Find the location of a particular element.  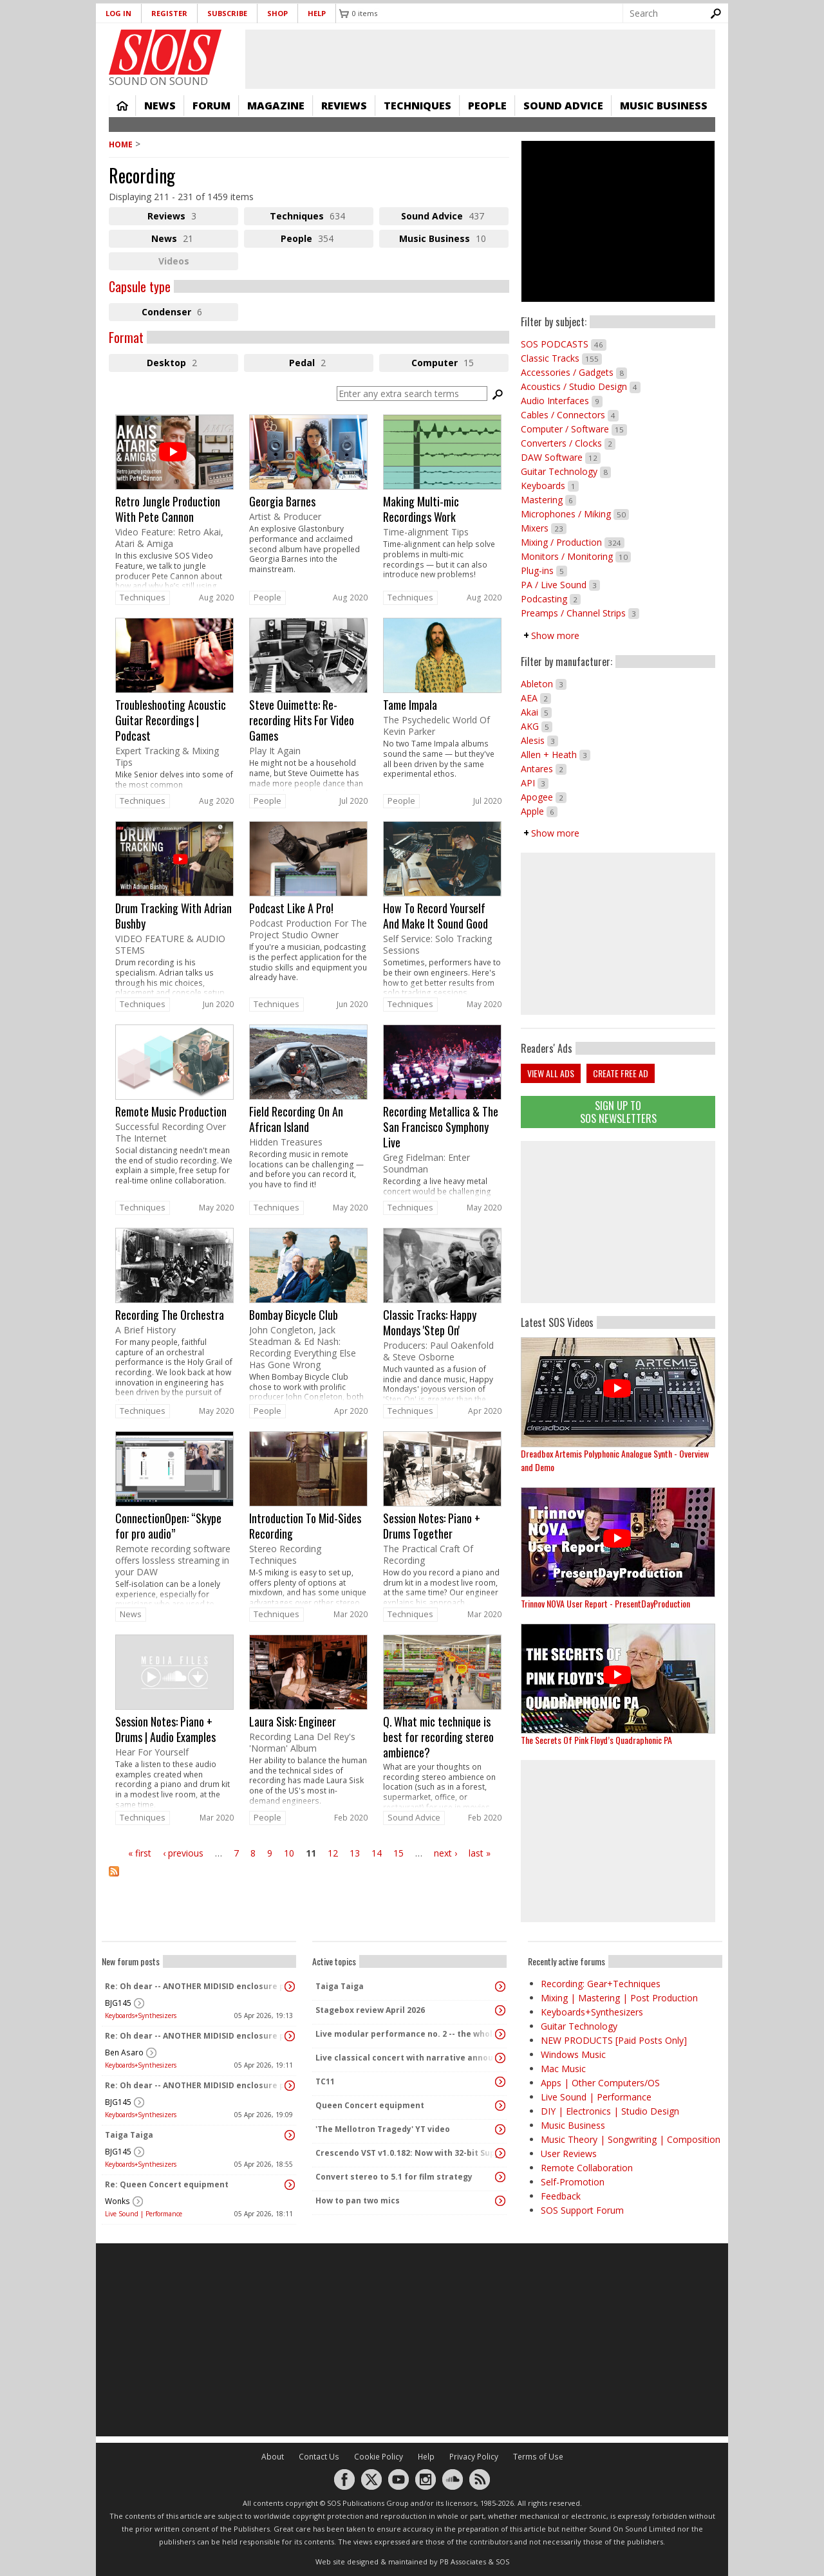

Computer is located at coordinates (460, 364).